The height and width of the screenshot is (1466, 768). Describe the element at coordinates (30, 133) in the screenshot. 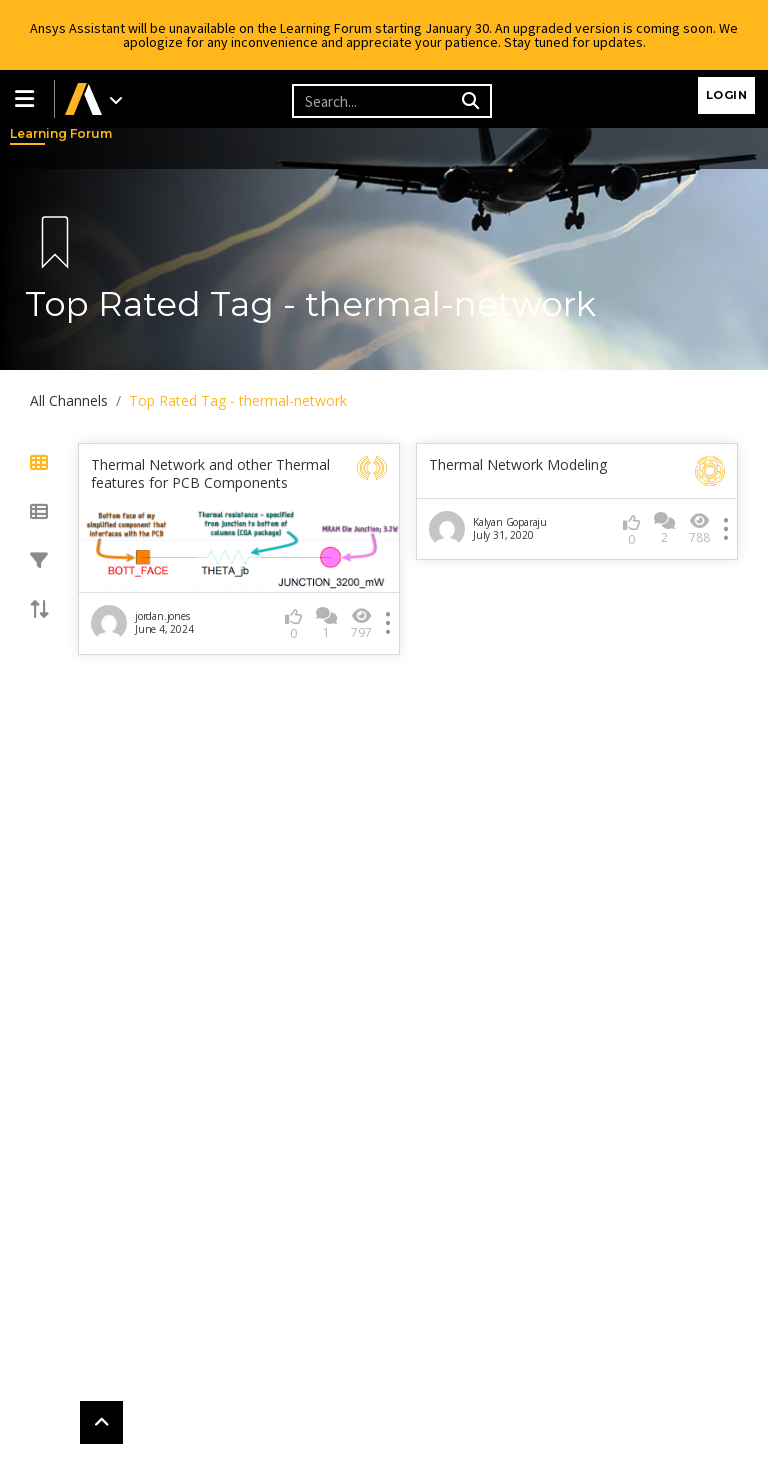

I see `Learning Forum` at that location.